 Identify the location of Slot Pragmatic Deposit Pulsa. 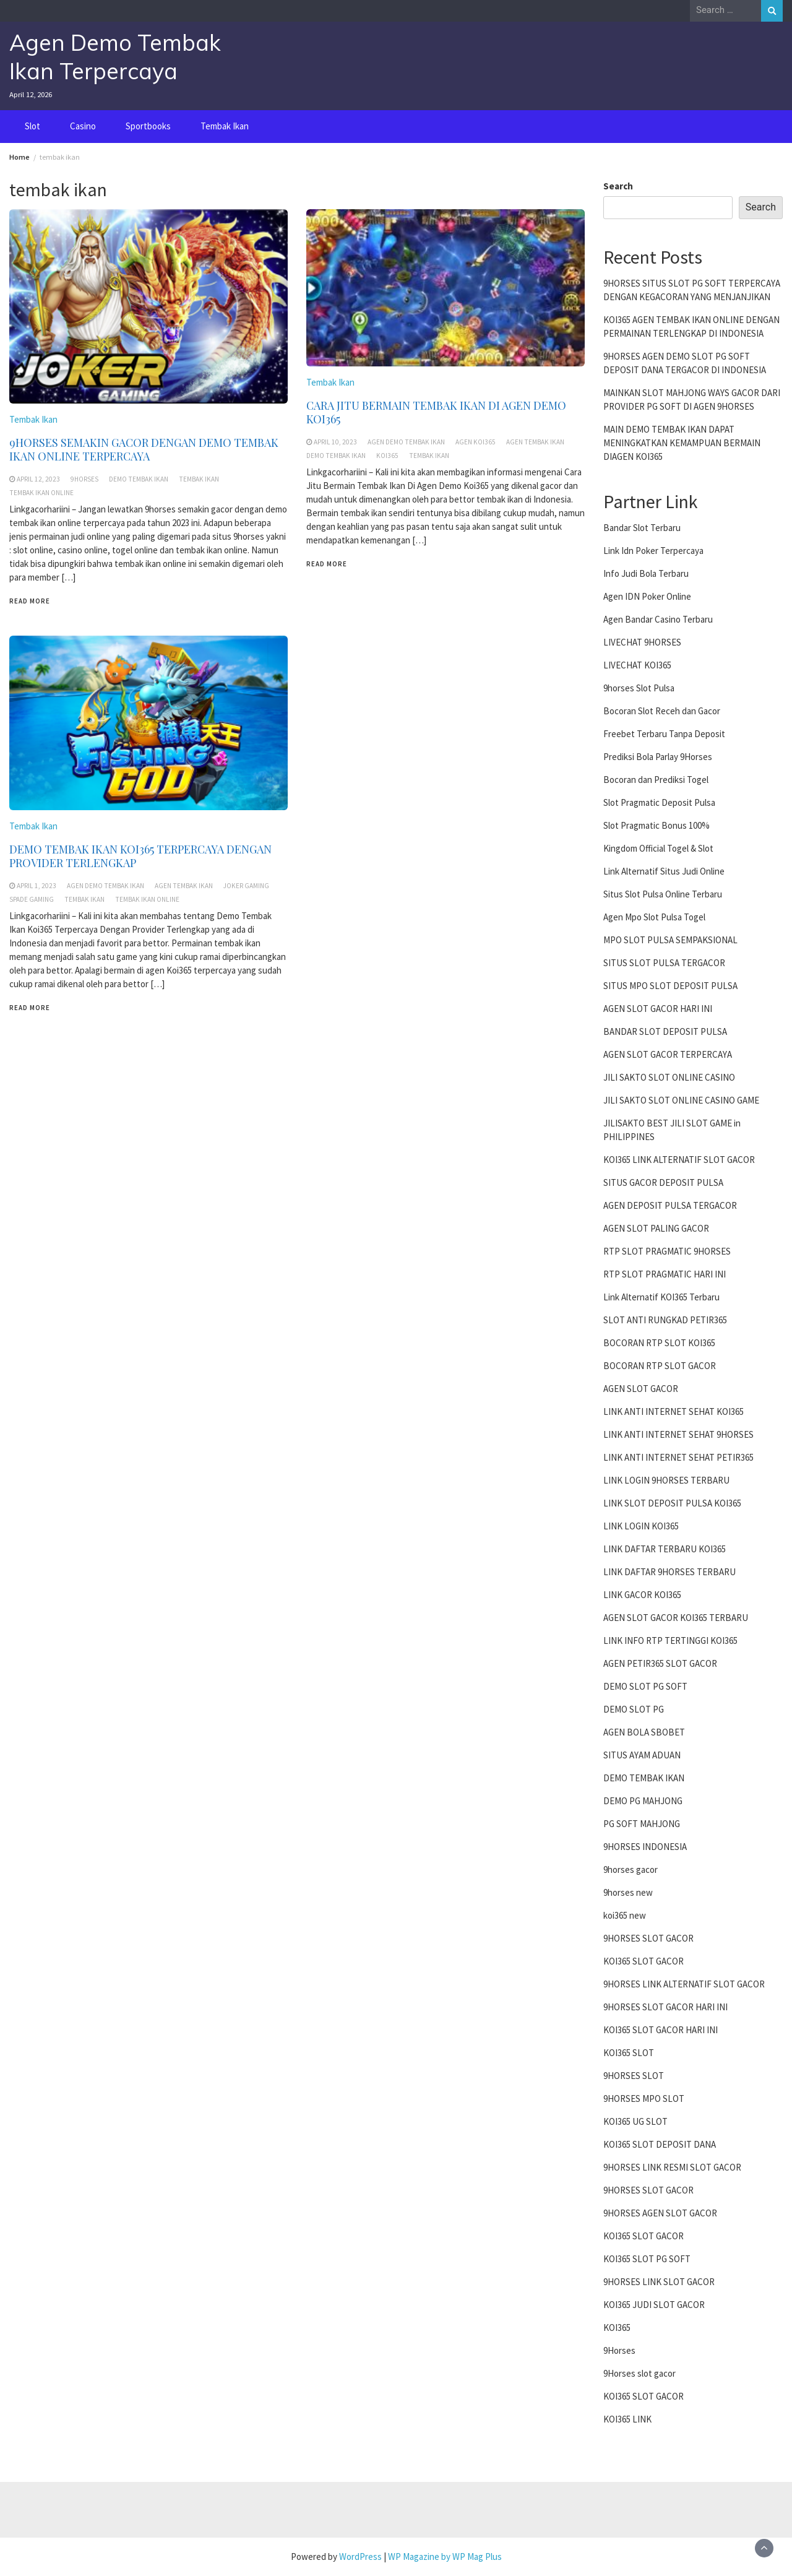
(659, 802).